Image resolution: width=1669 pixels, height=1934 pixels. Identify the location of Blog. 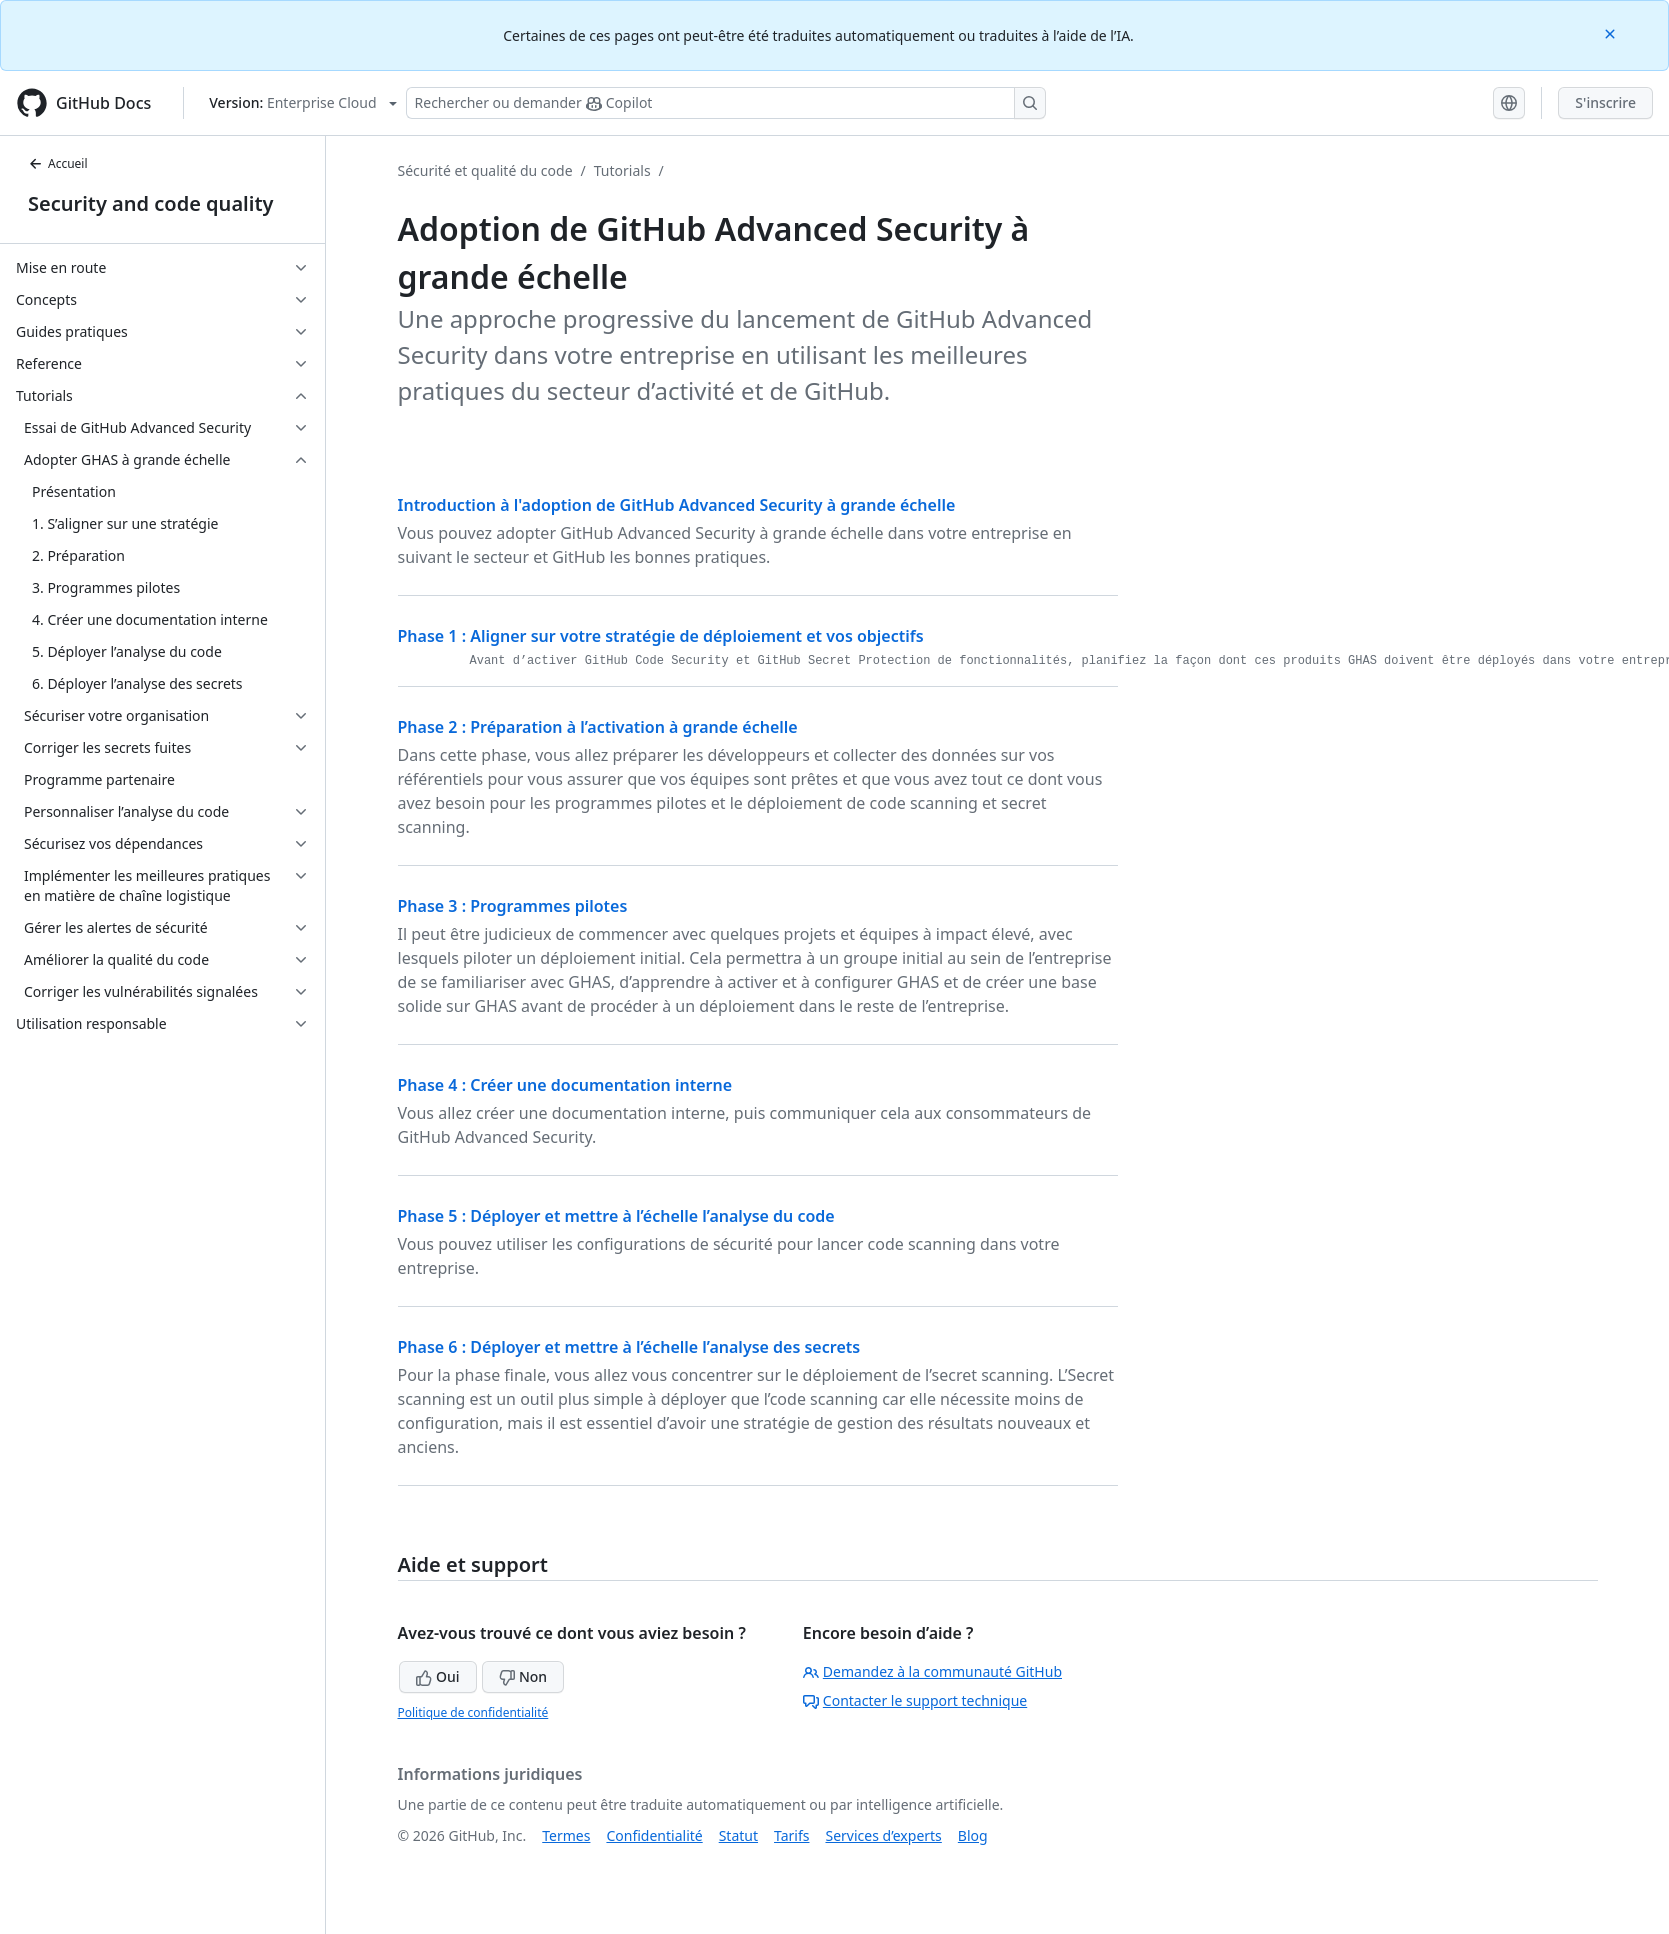
(973, 1835).